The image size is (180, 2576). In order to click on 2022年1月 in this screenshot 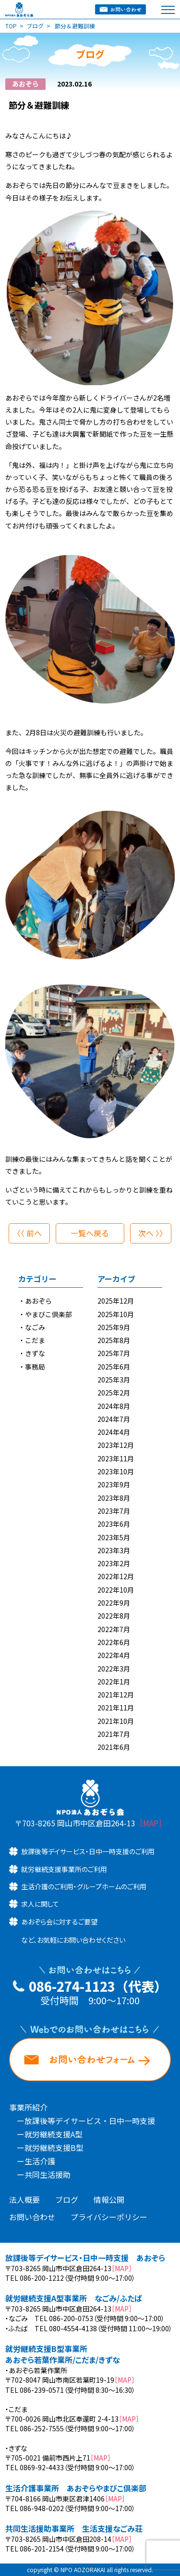, I will do `click(113, 1681)`.